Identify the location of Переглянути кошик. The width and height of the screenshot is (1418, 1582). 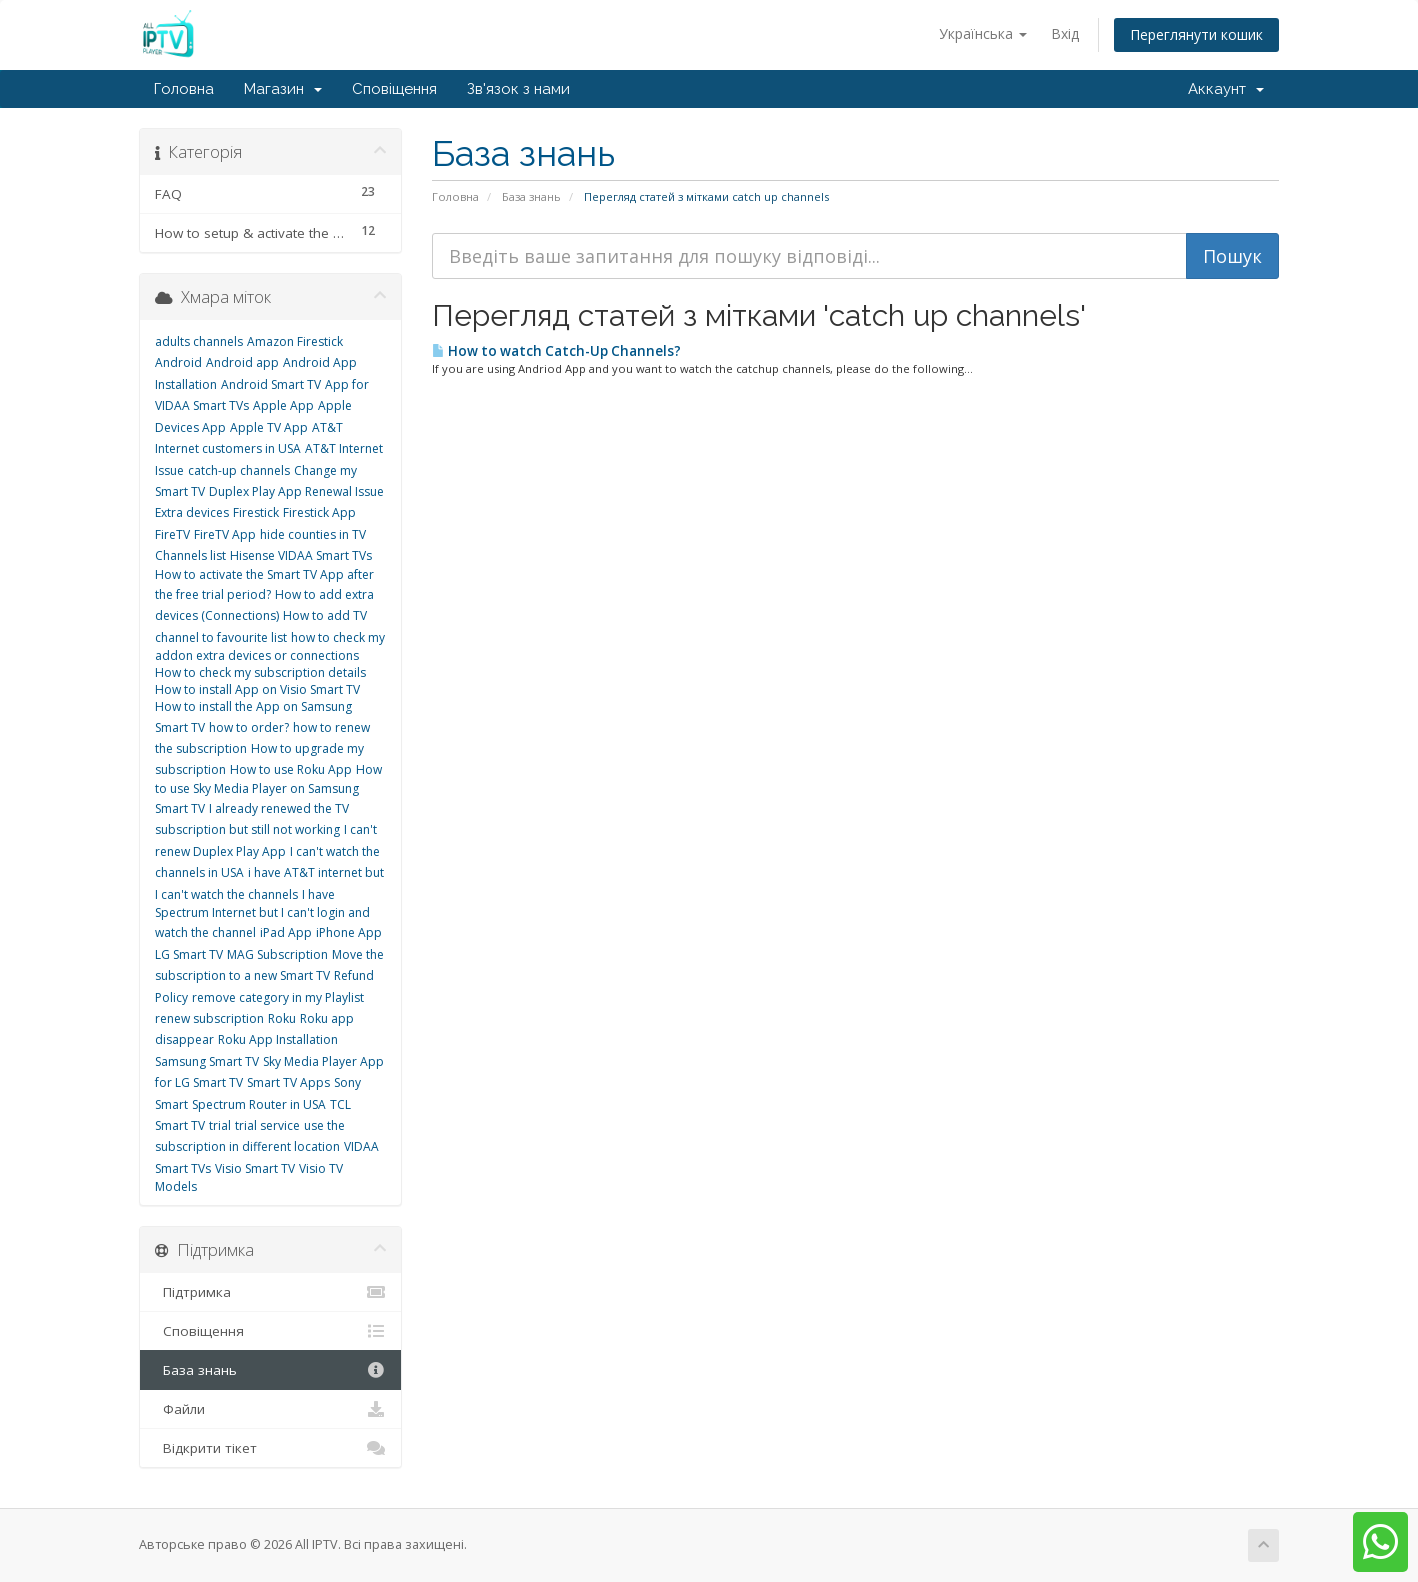
(1196, 34).